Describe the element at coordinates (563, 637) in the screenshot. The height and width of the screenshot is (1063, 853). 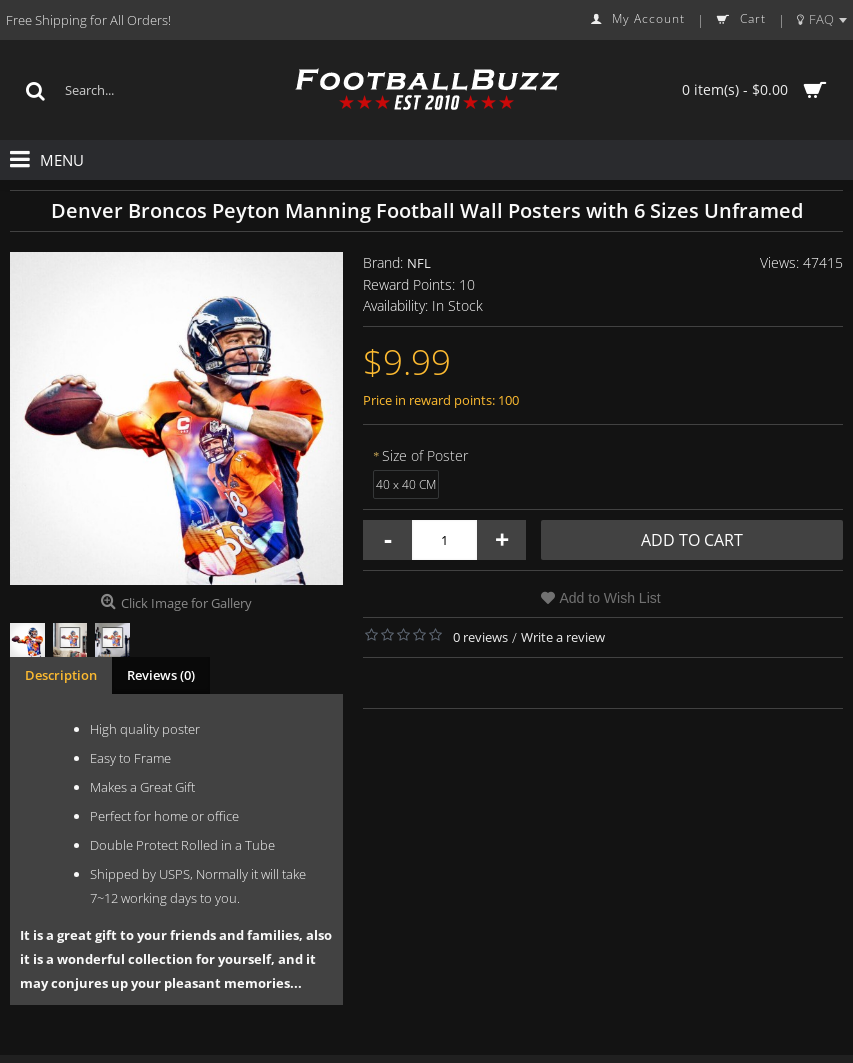
I see `Write a review` at that location.